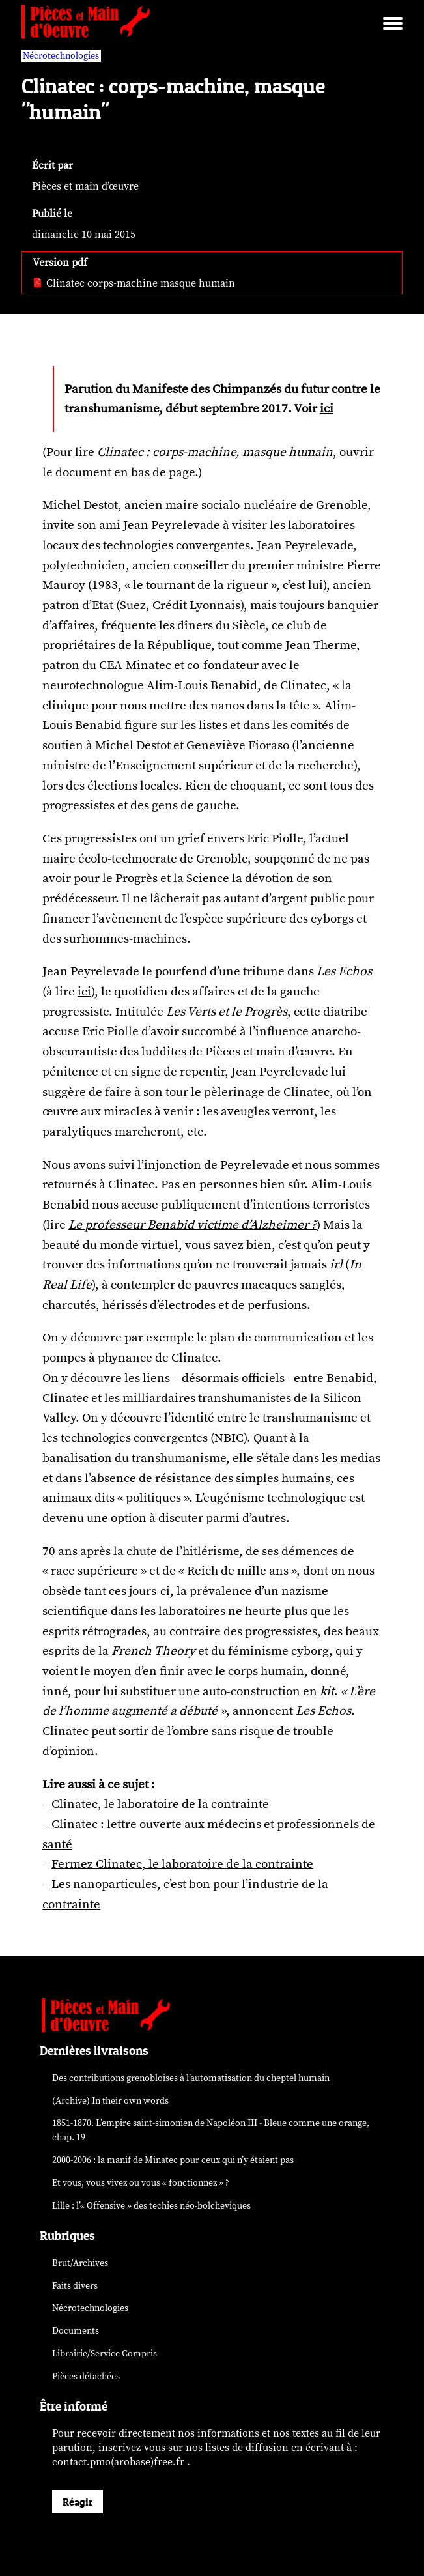  Describe the element at coordinates (140, 2183) in the screenshot. I see `Et vous, vous vivez ou vous « fonctionnez » ?` at that location.